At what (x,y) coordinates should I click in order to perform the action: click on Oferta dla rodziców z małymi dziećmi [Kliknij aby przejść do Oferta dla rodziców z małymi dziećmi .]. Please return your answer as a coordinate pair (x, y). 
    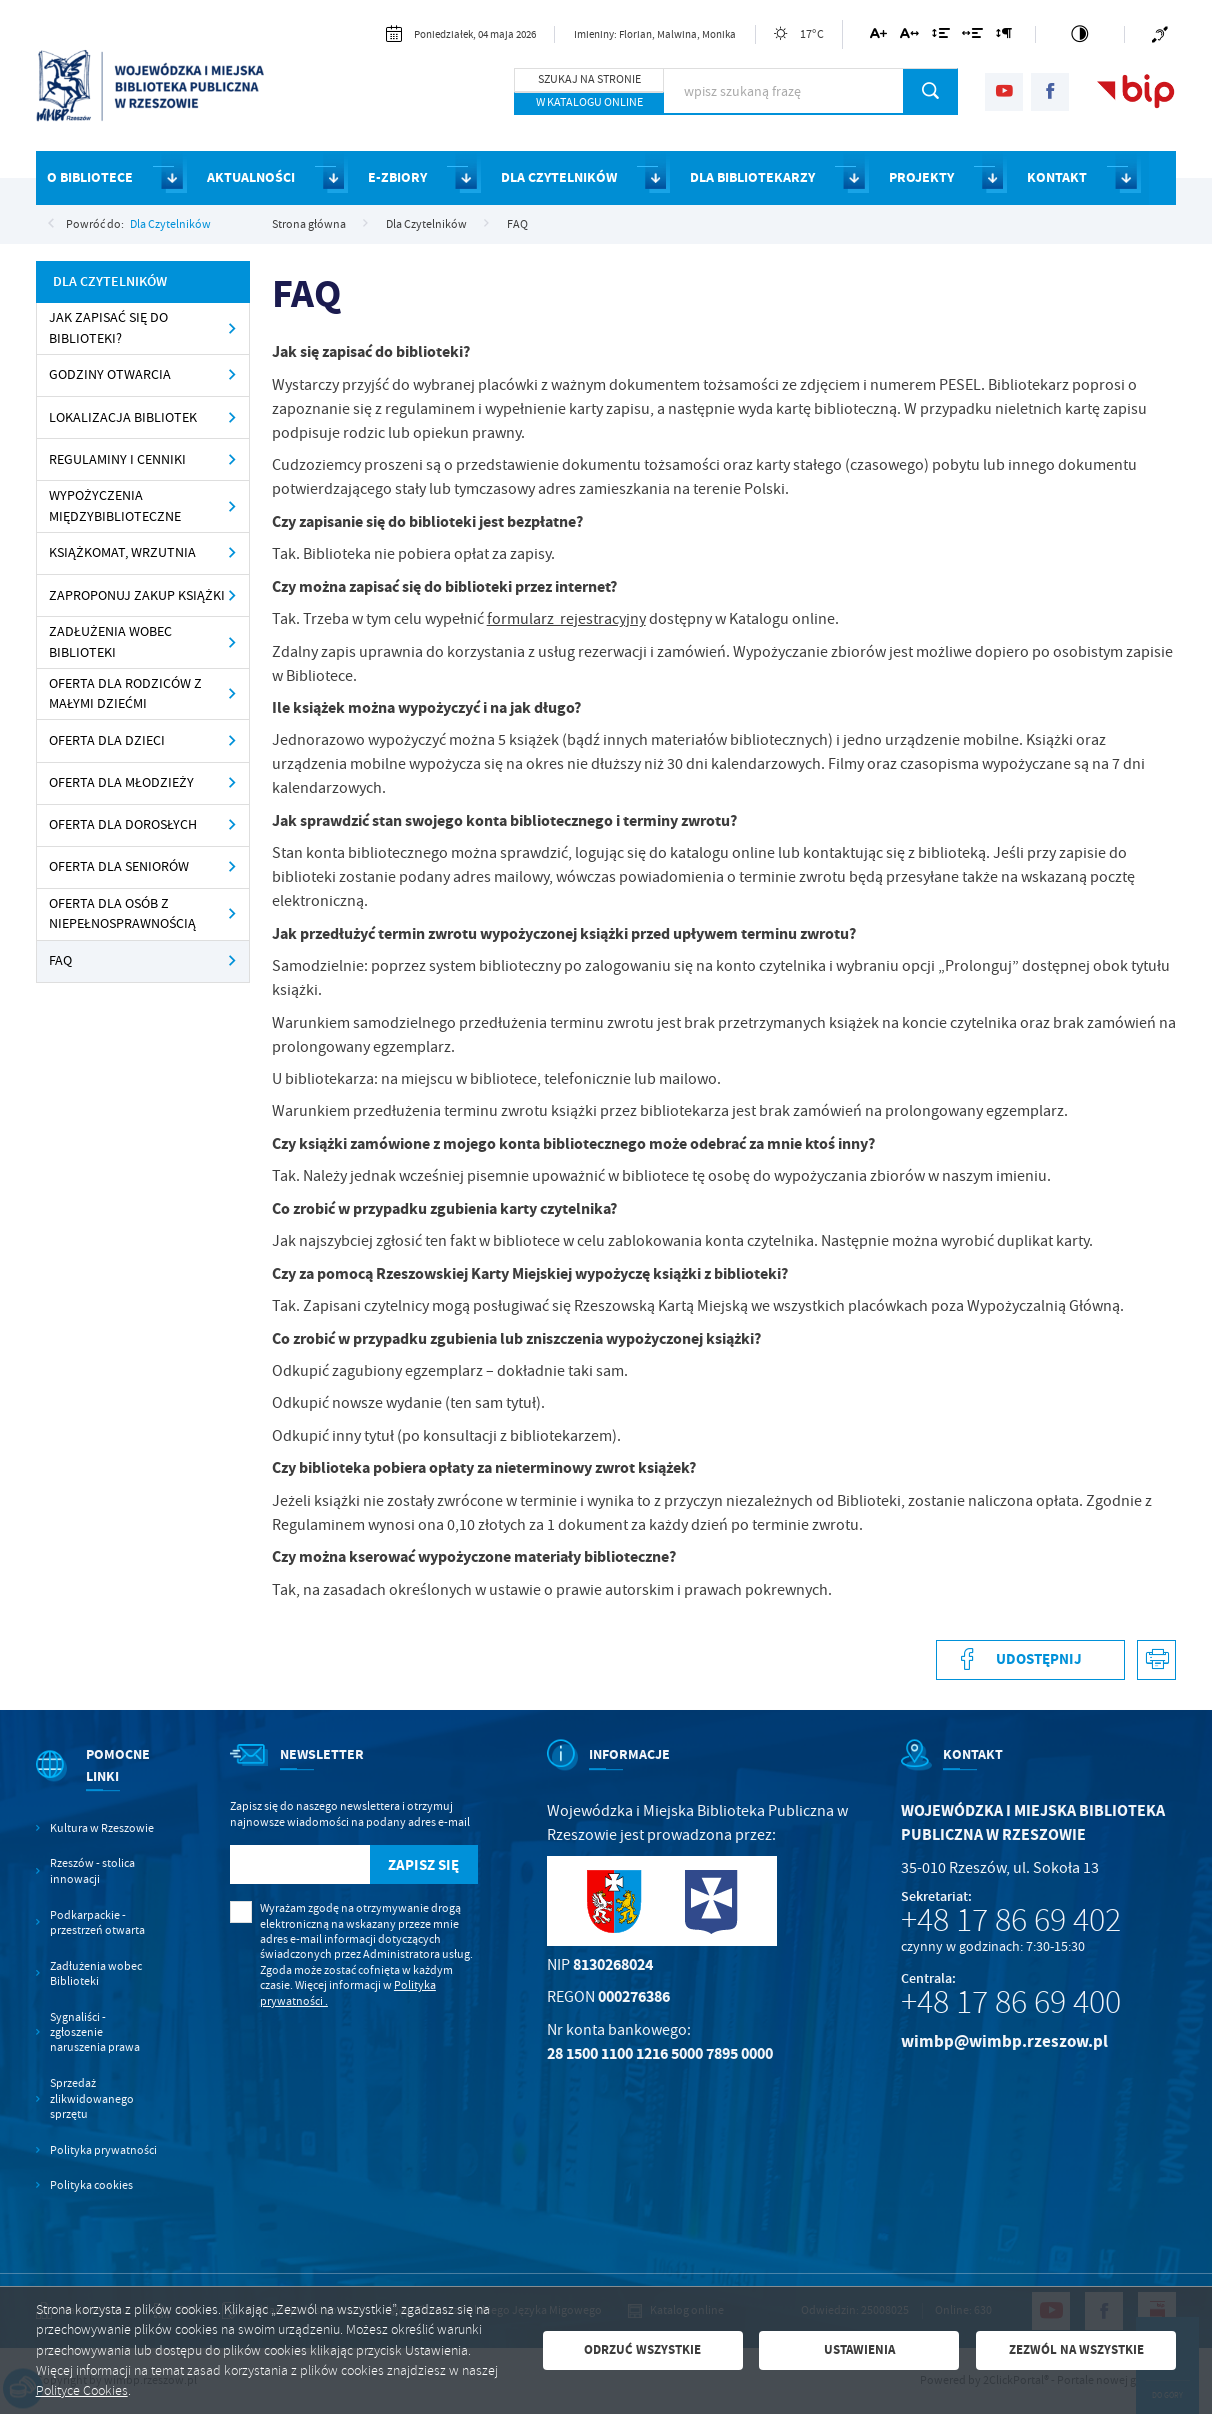
    Looking at the image, I should click on (125, 693).